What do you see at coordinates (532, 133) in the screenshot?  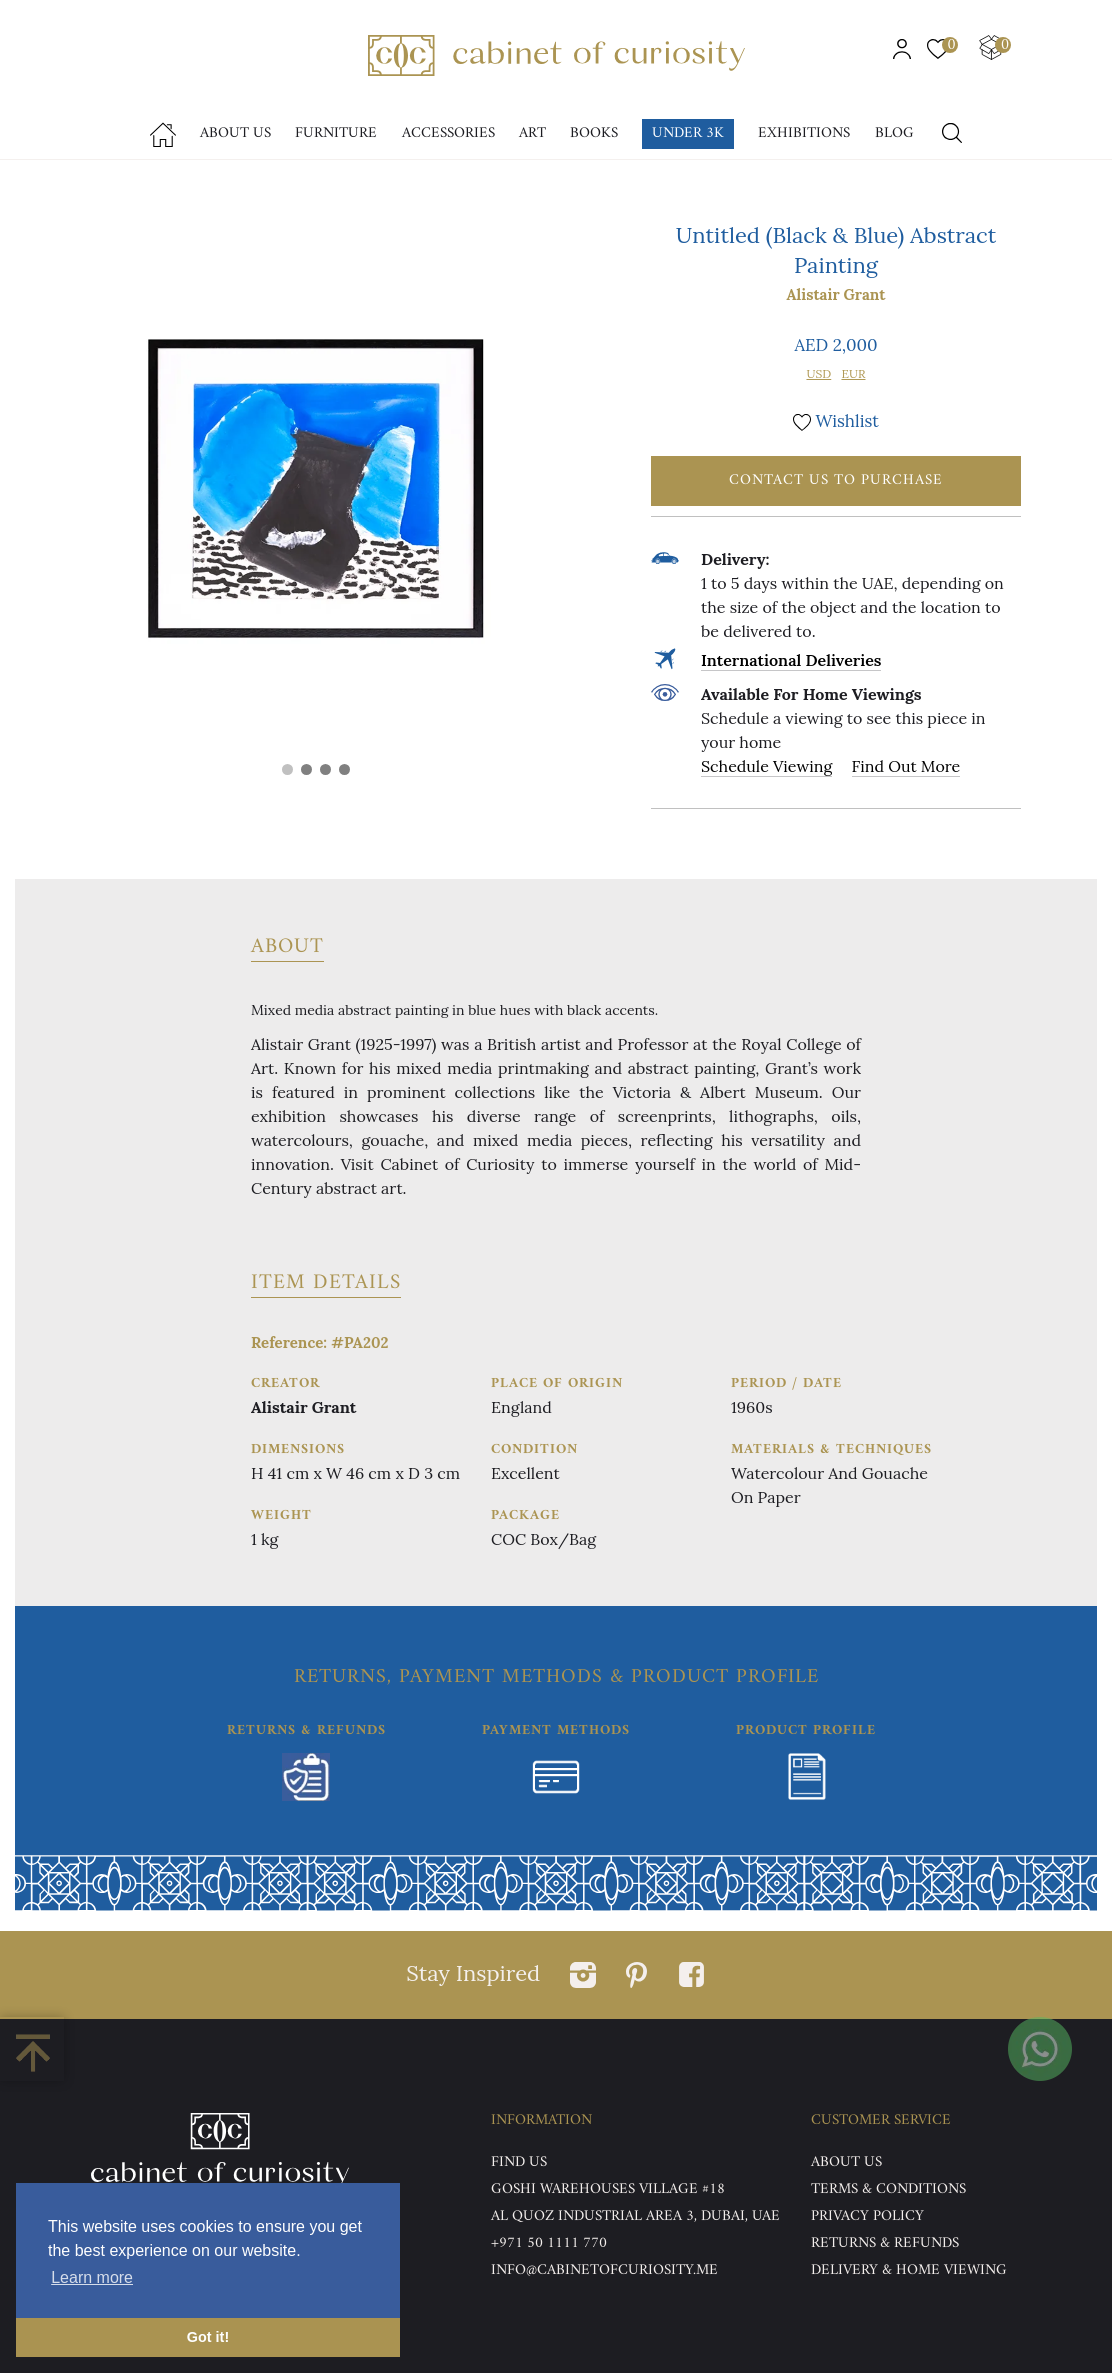 I see `Art` at bounding box center [532, 133].